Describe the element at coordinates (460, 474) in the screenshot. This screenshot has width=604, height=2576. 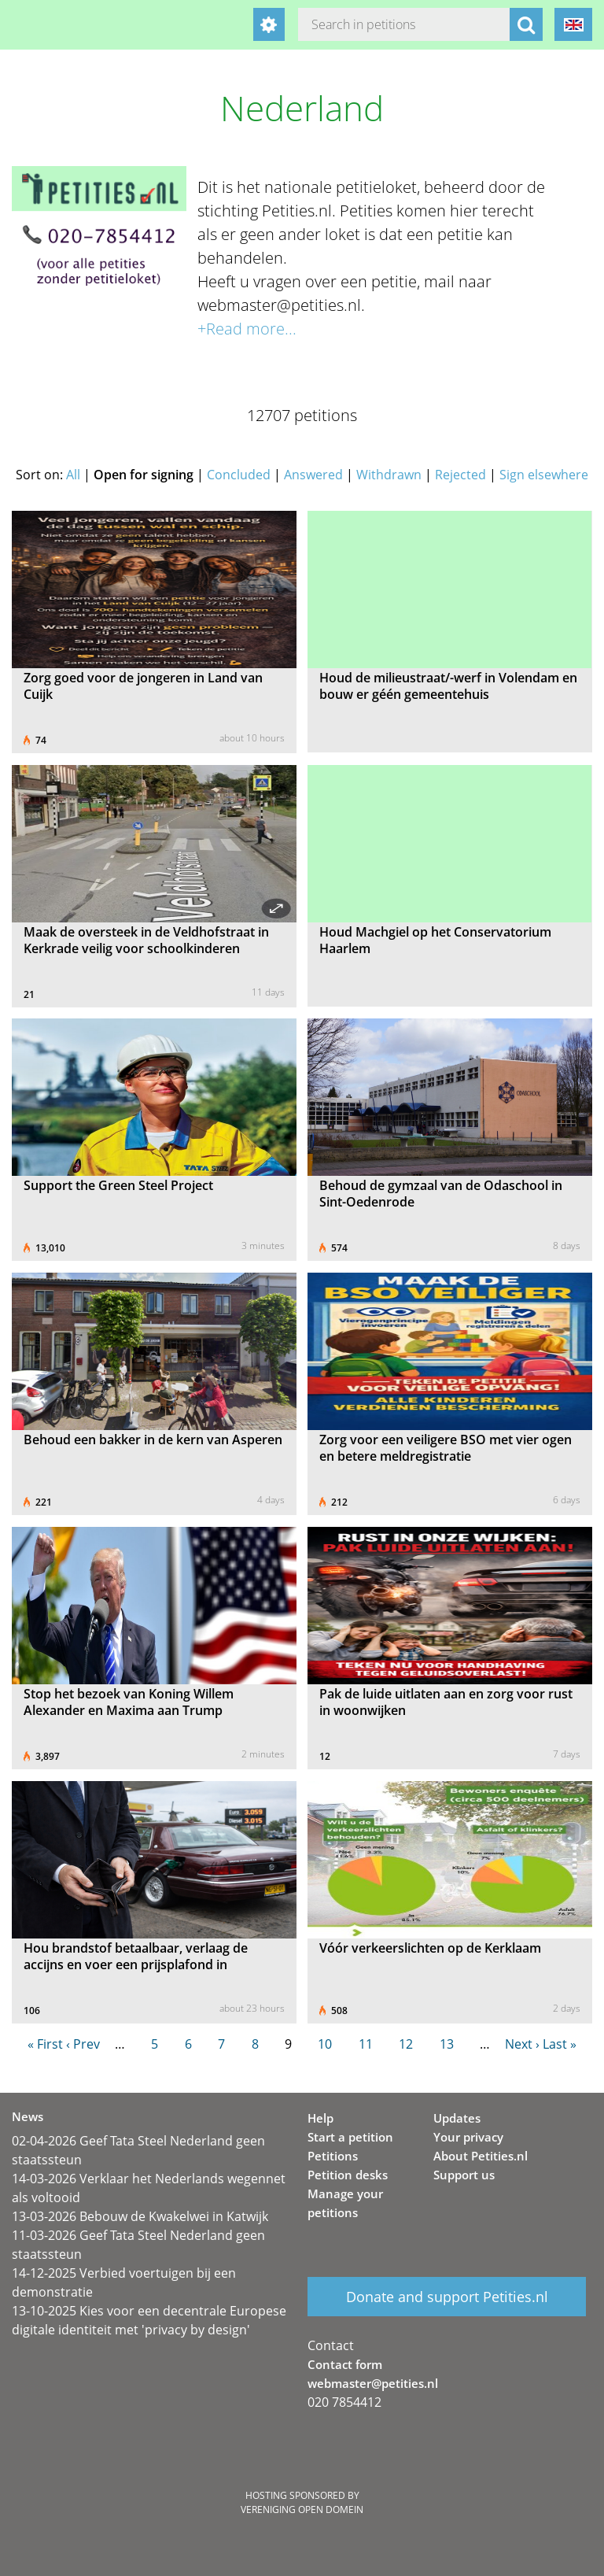
I see `Rejected` at that location.